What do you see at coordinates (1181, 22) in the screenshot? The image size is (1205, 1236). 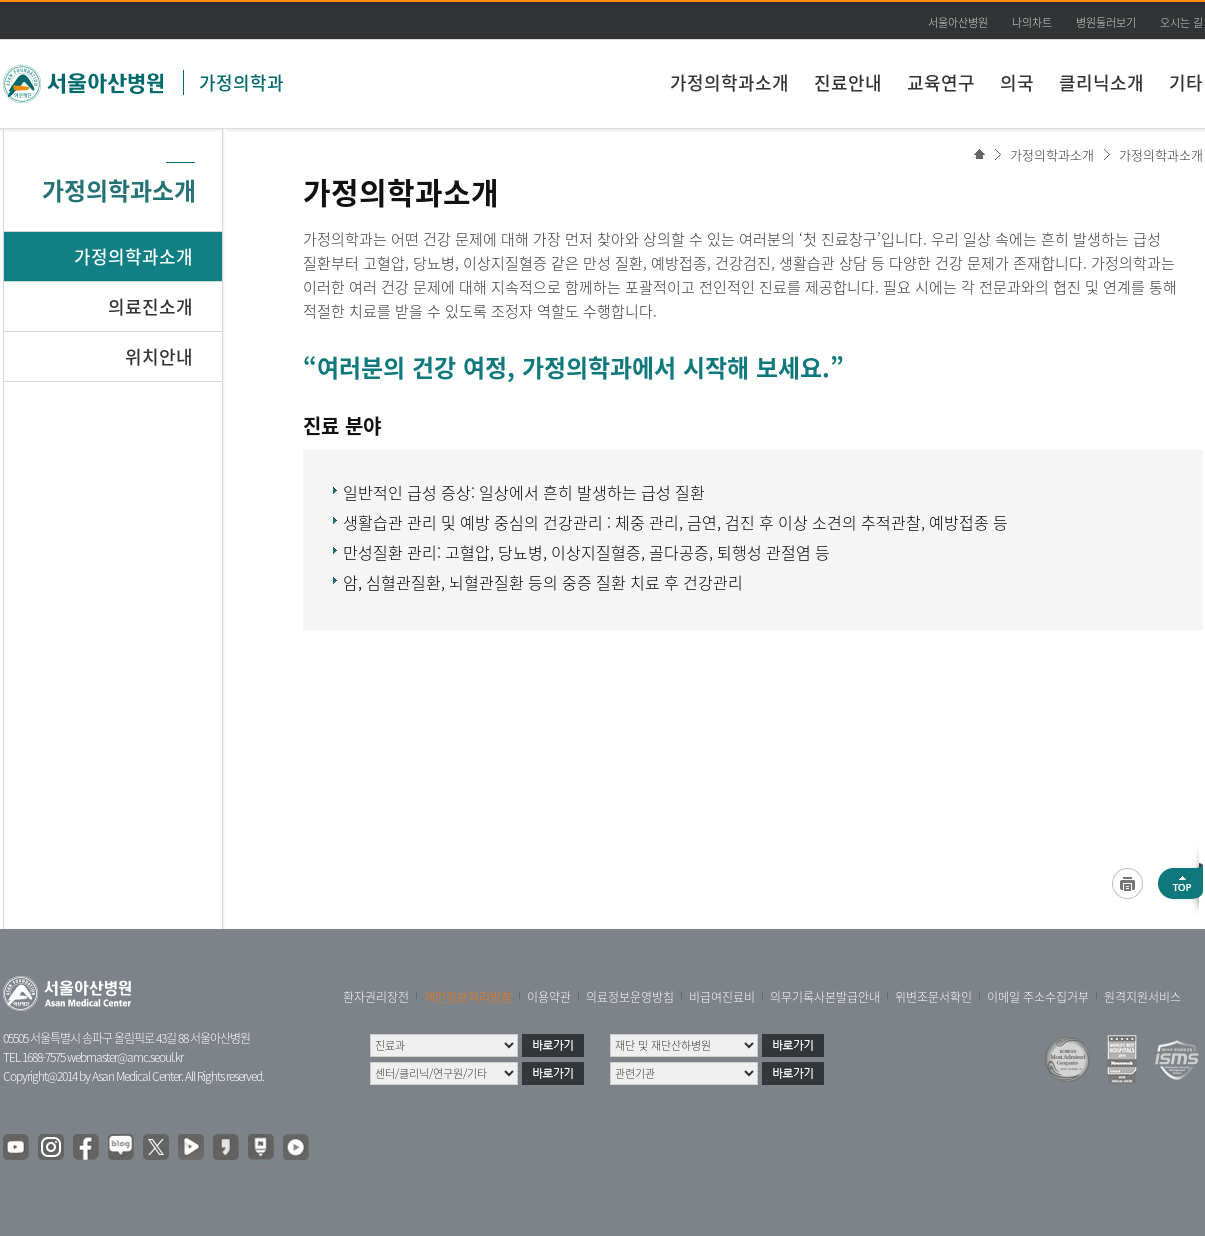 I see `오시는 길` at bounding box center [1181, 22].